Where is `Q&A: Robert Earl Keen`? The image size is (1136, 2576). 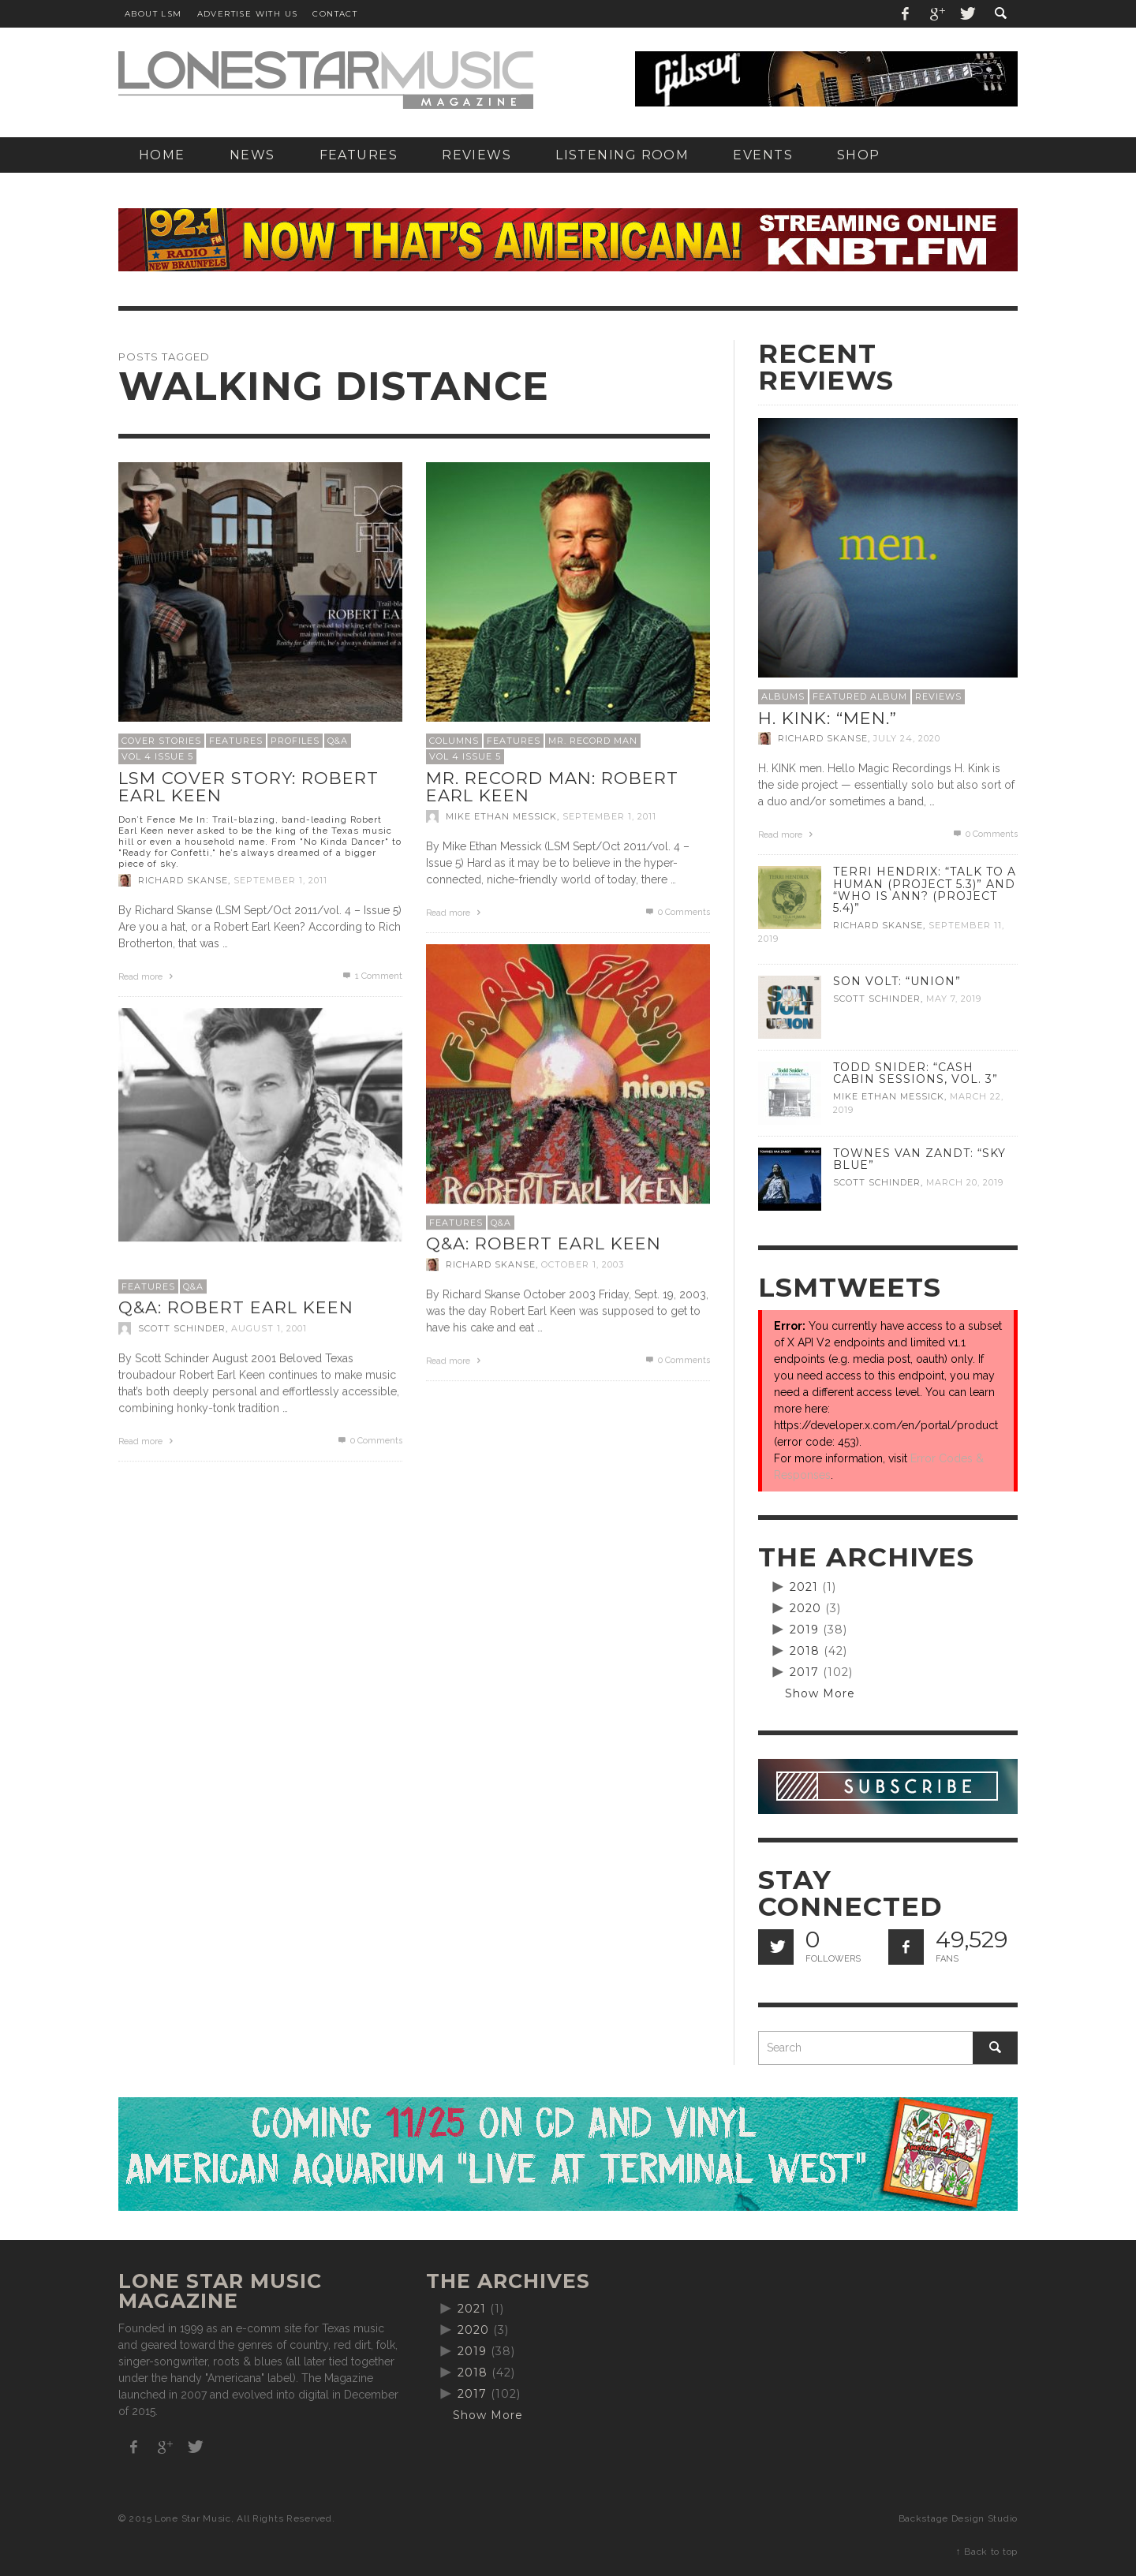
Q&A: Robert Earl Keen is located at coordinates (543, 1243).